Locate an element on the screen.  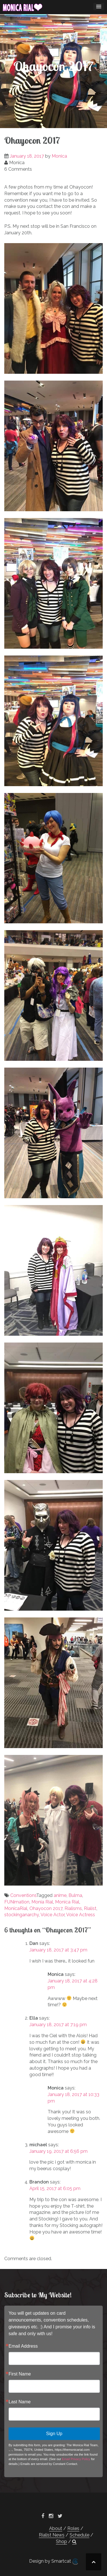
Rialist News is located at coordinates (51, 2535).